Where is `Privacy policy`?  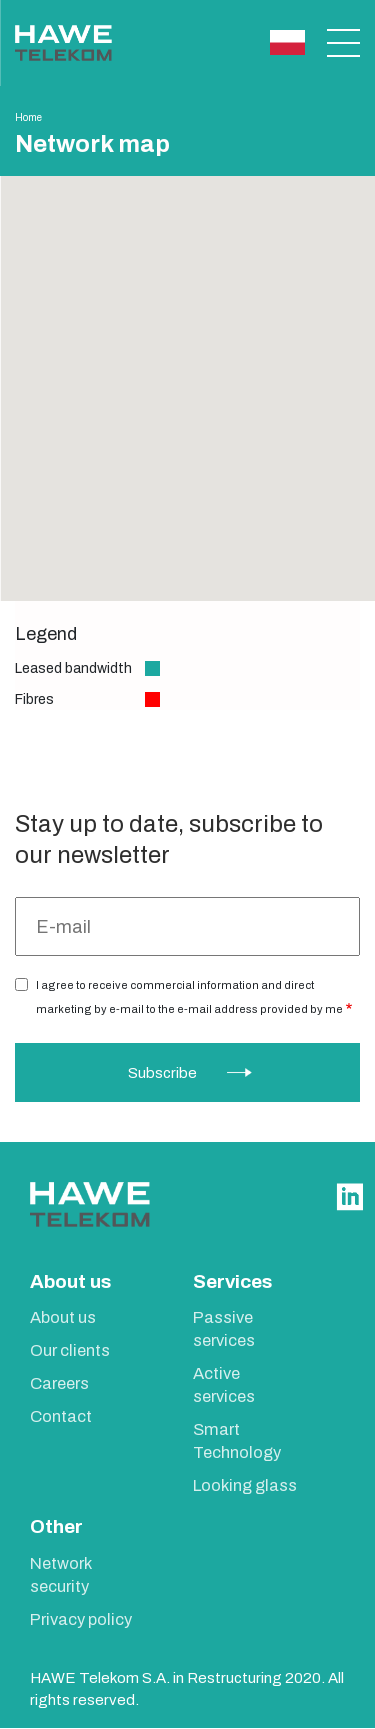 Privacy policy is located at coordinates (81, 1619).